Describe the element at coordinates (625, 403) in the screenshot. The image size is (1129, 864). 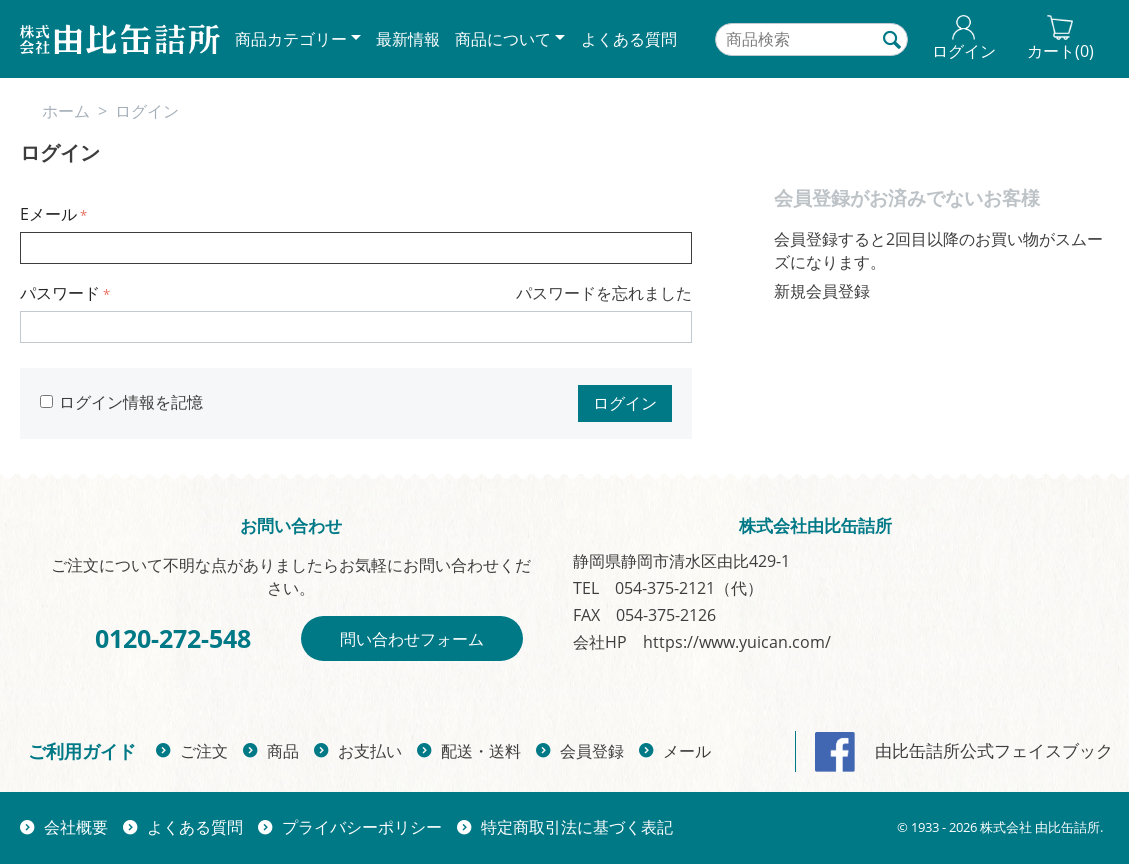
I see `ログイン` at that location.